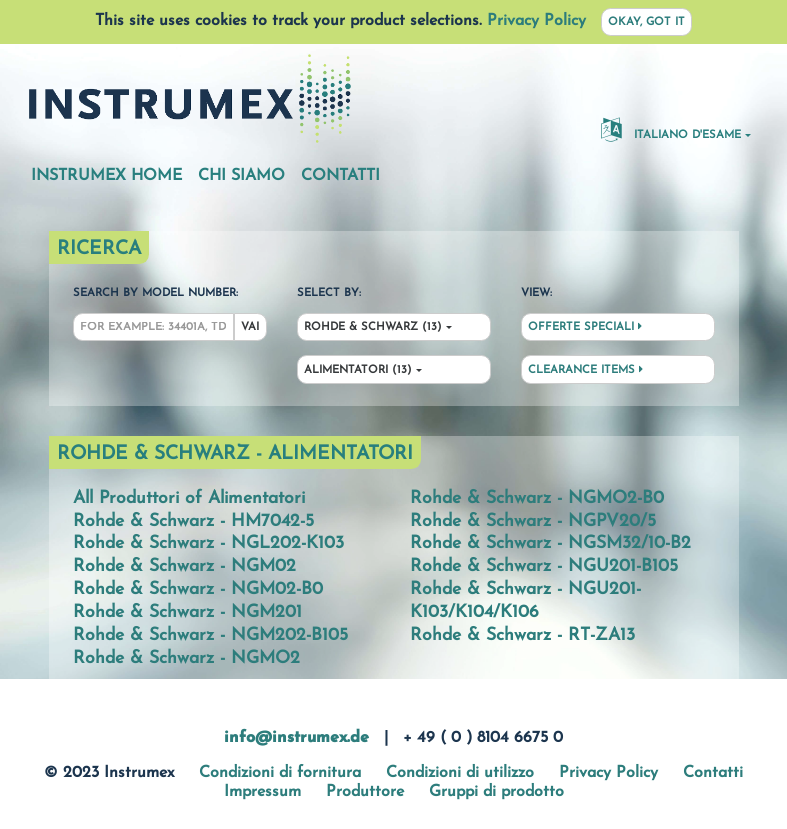  I want to click on Rohde & Schwarz - NGM02, so click(184, 566).